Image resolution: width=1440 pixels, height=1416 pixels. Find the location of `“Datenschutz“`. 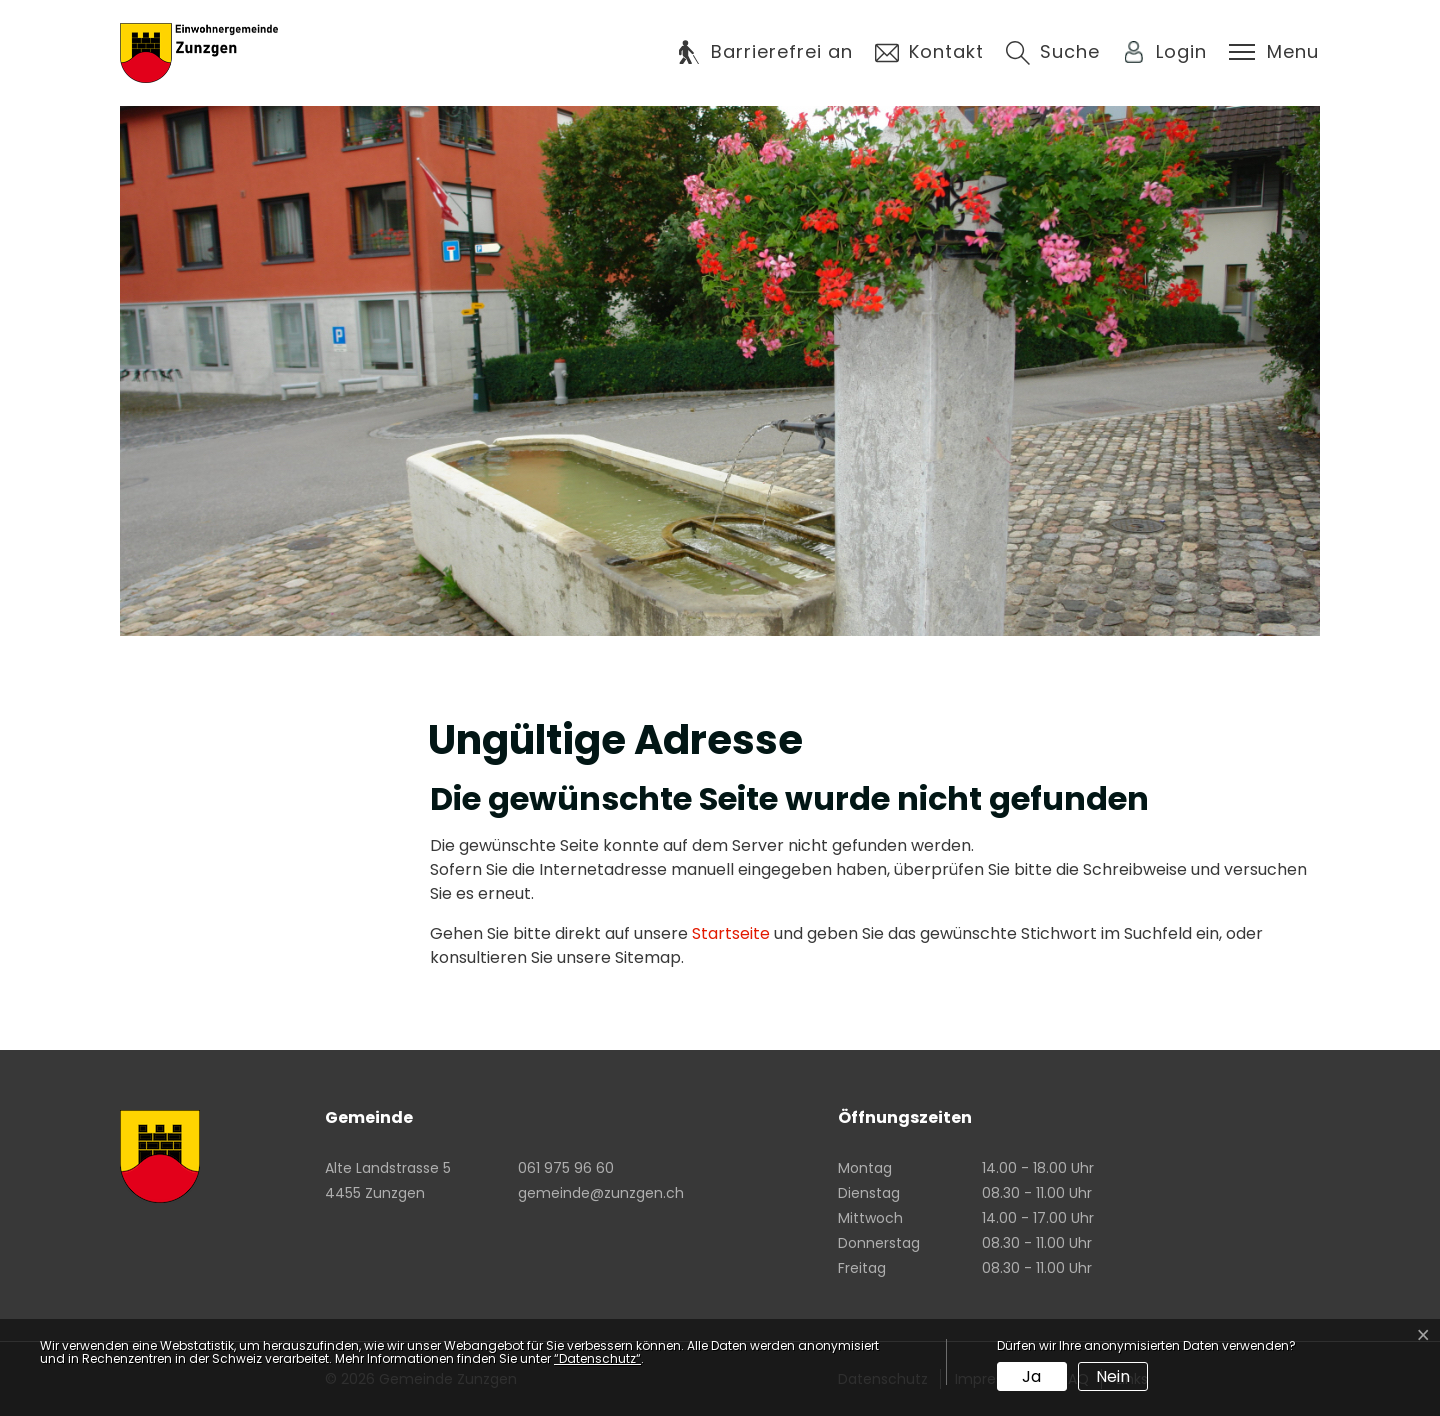

“Datenschutz“ is located at coordinates (597, 1358).